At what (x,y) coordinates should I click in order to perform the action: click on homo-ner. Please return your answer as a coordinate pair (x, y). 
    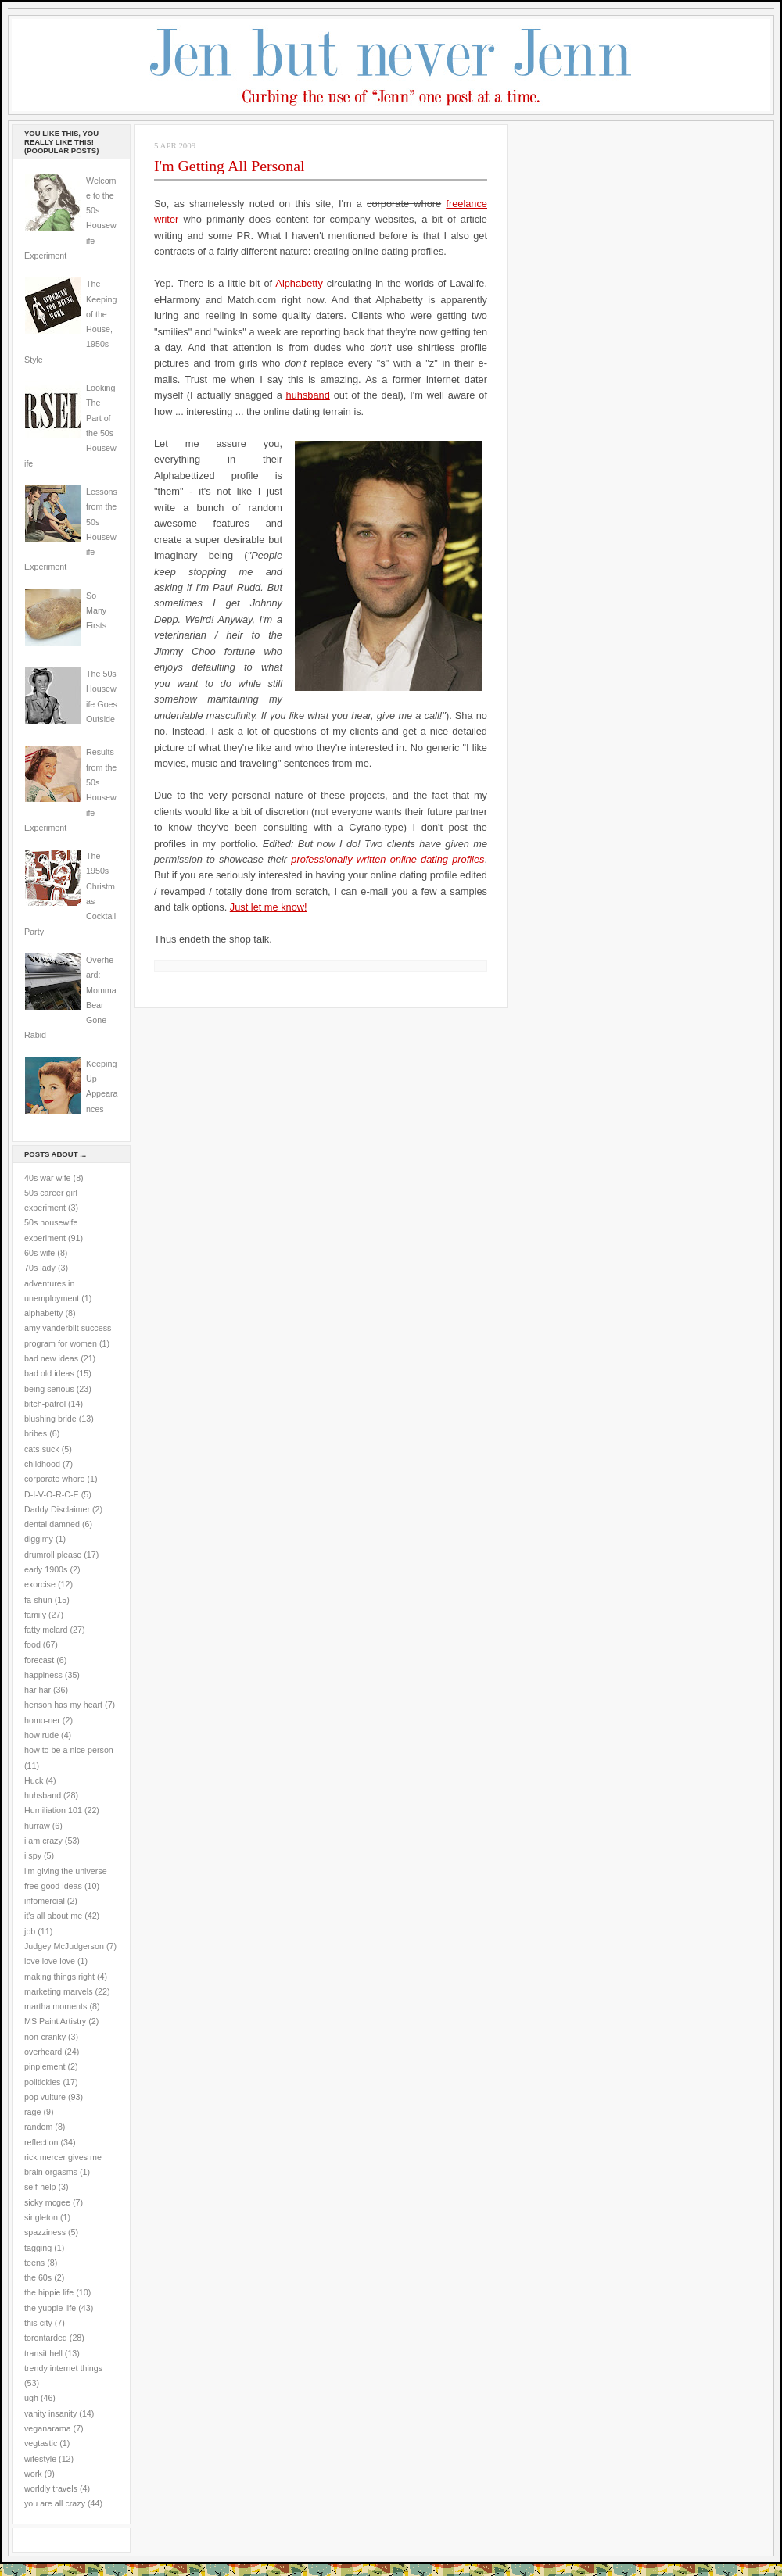
    Looking at the image, I should click on (42, 1720).